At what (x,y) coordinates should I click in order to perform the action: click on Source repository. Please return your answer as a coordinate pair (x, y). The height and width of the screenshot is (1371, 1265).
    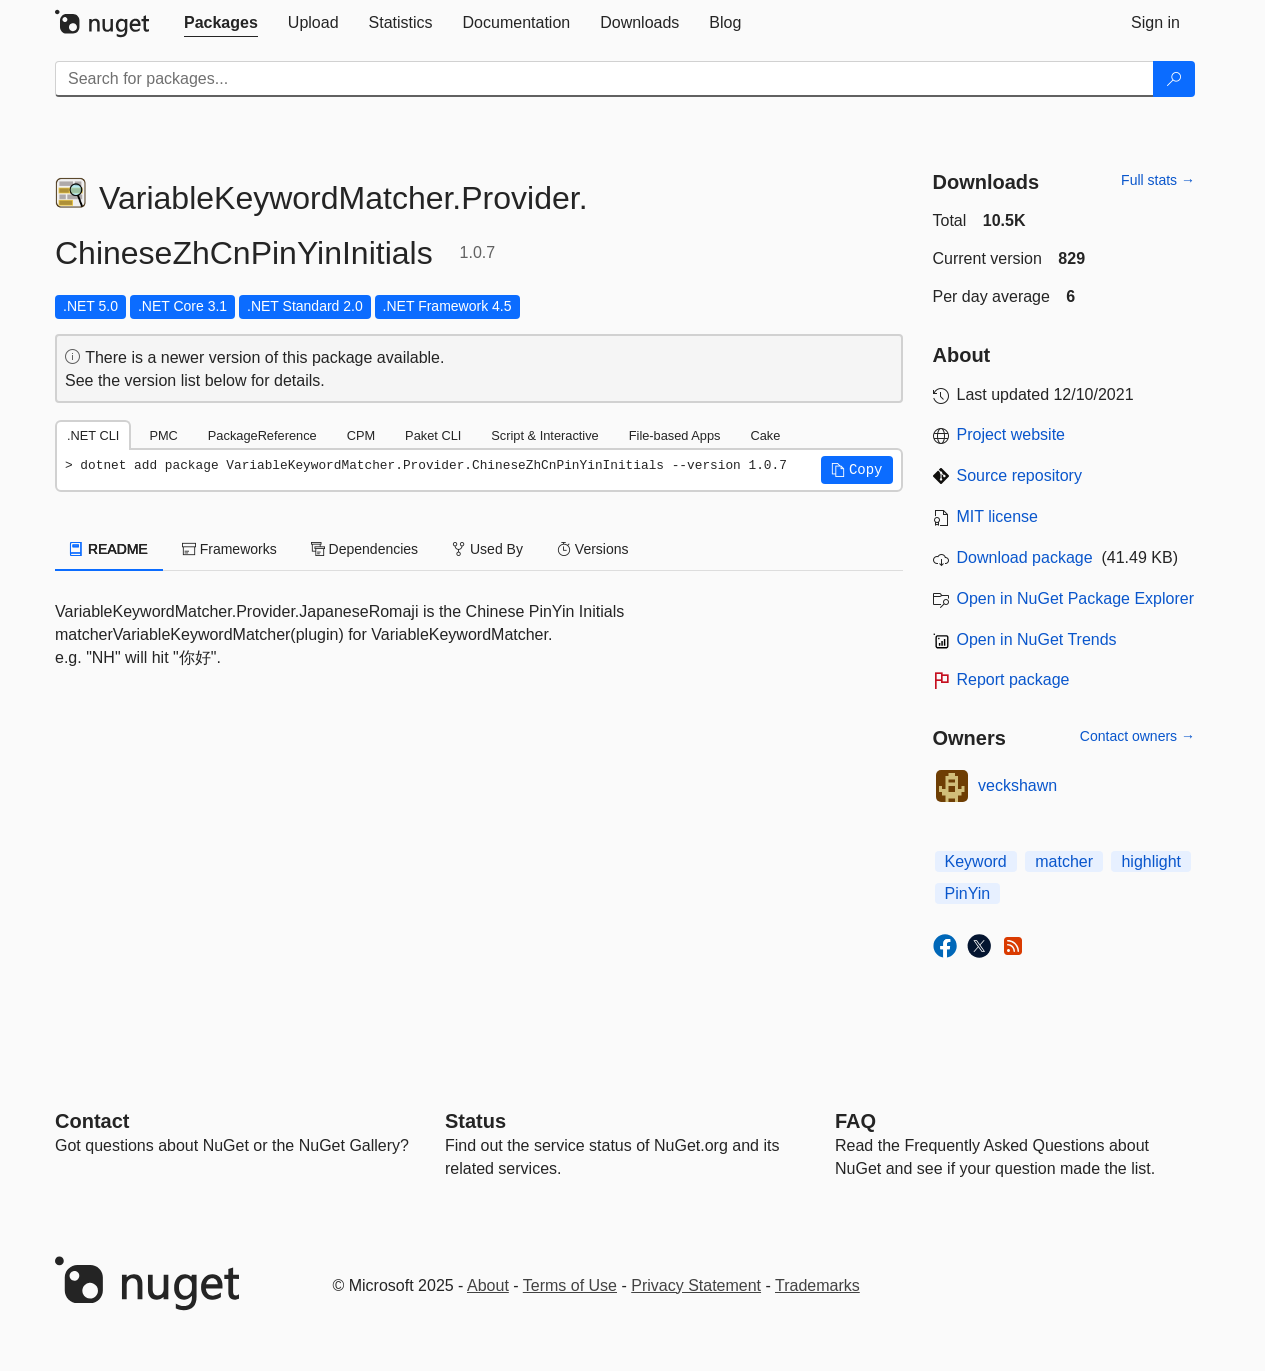
    Looking at the image, I should click on (1019, 475).